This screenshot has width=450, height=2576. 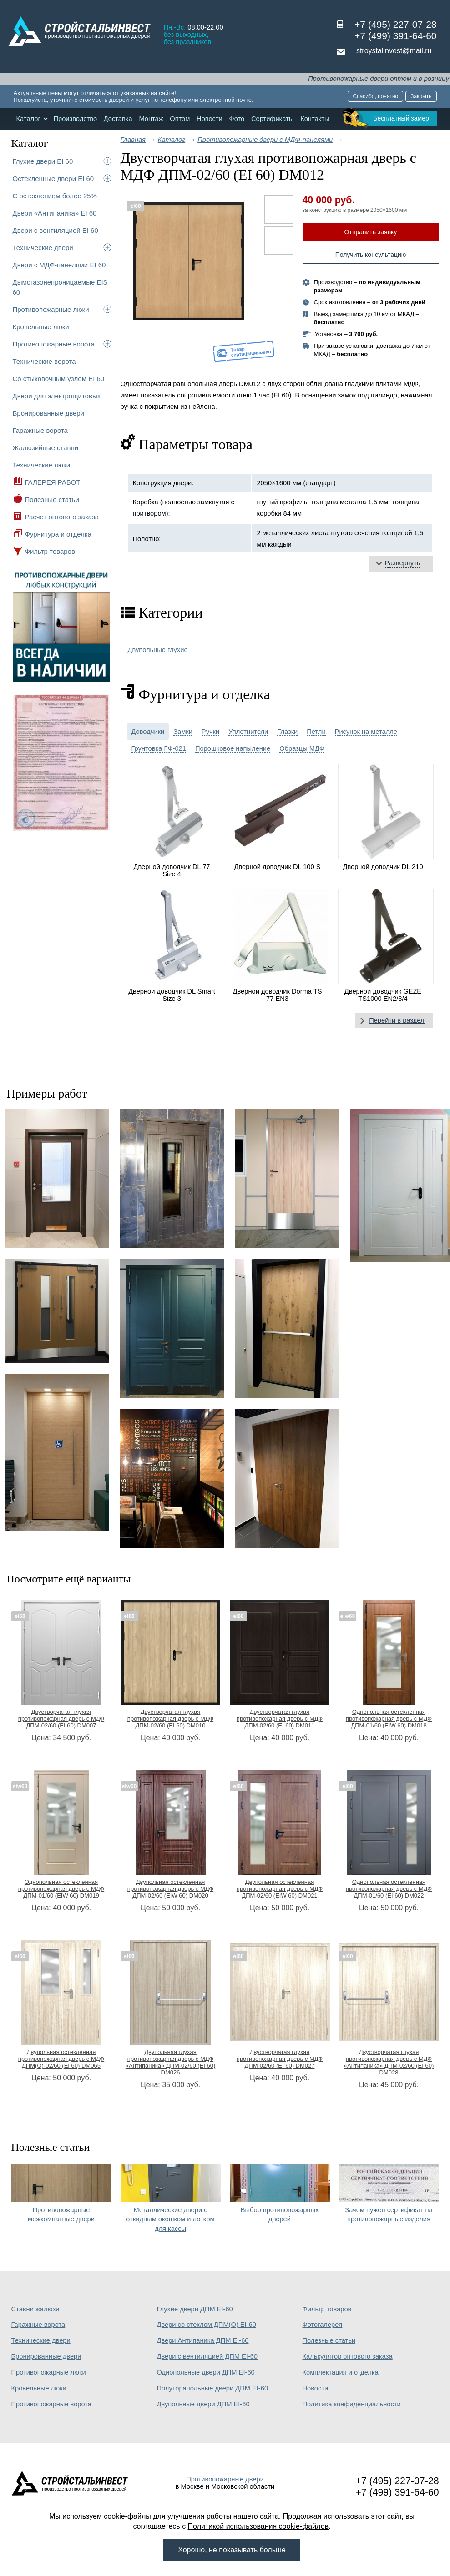 I want to click on Доставка, so click(x=118, y=118).